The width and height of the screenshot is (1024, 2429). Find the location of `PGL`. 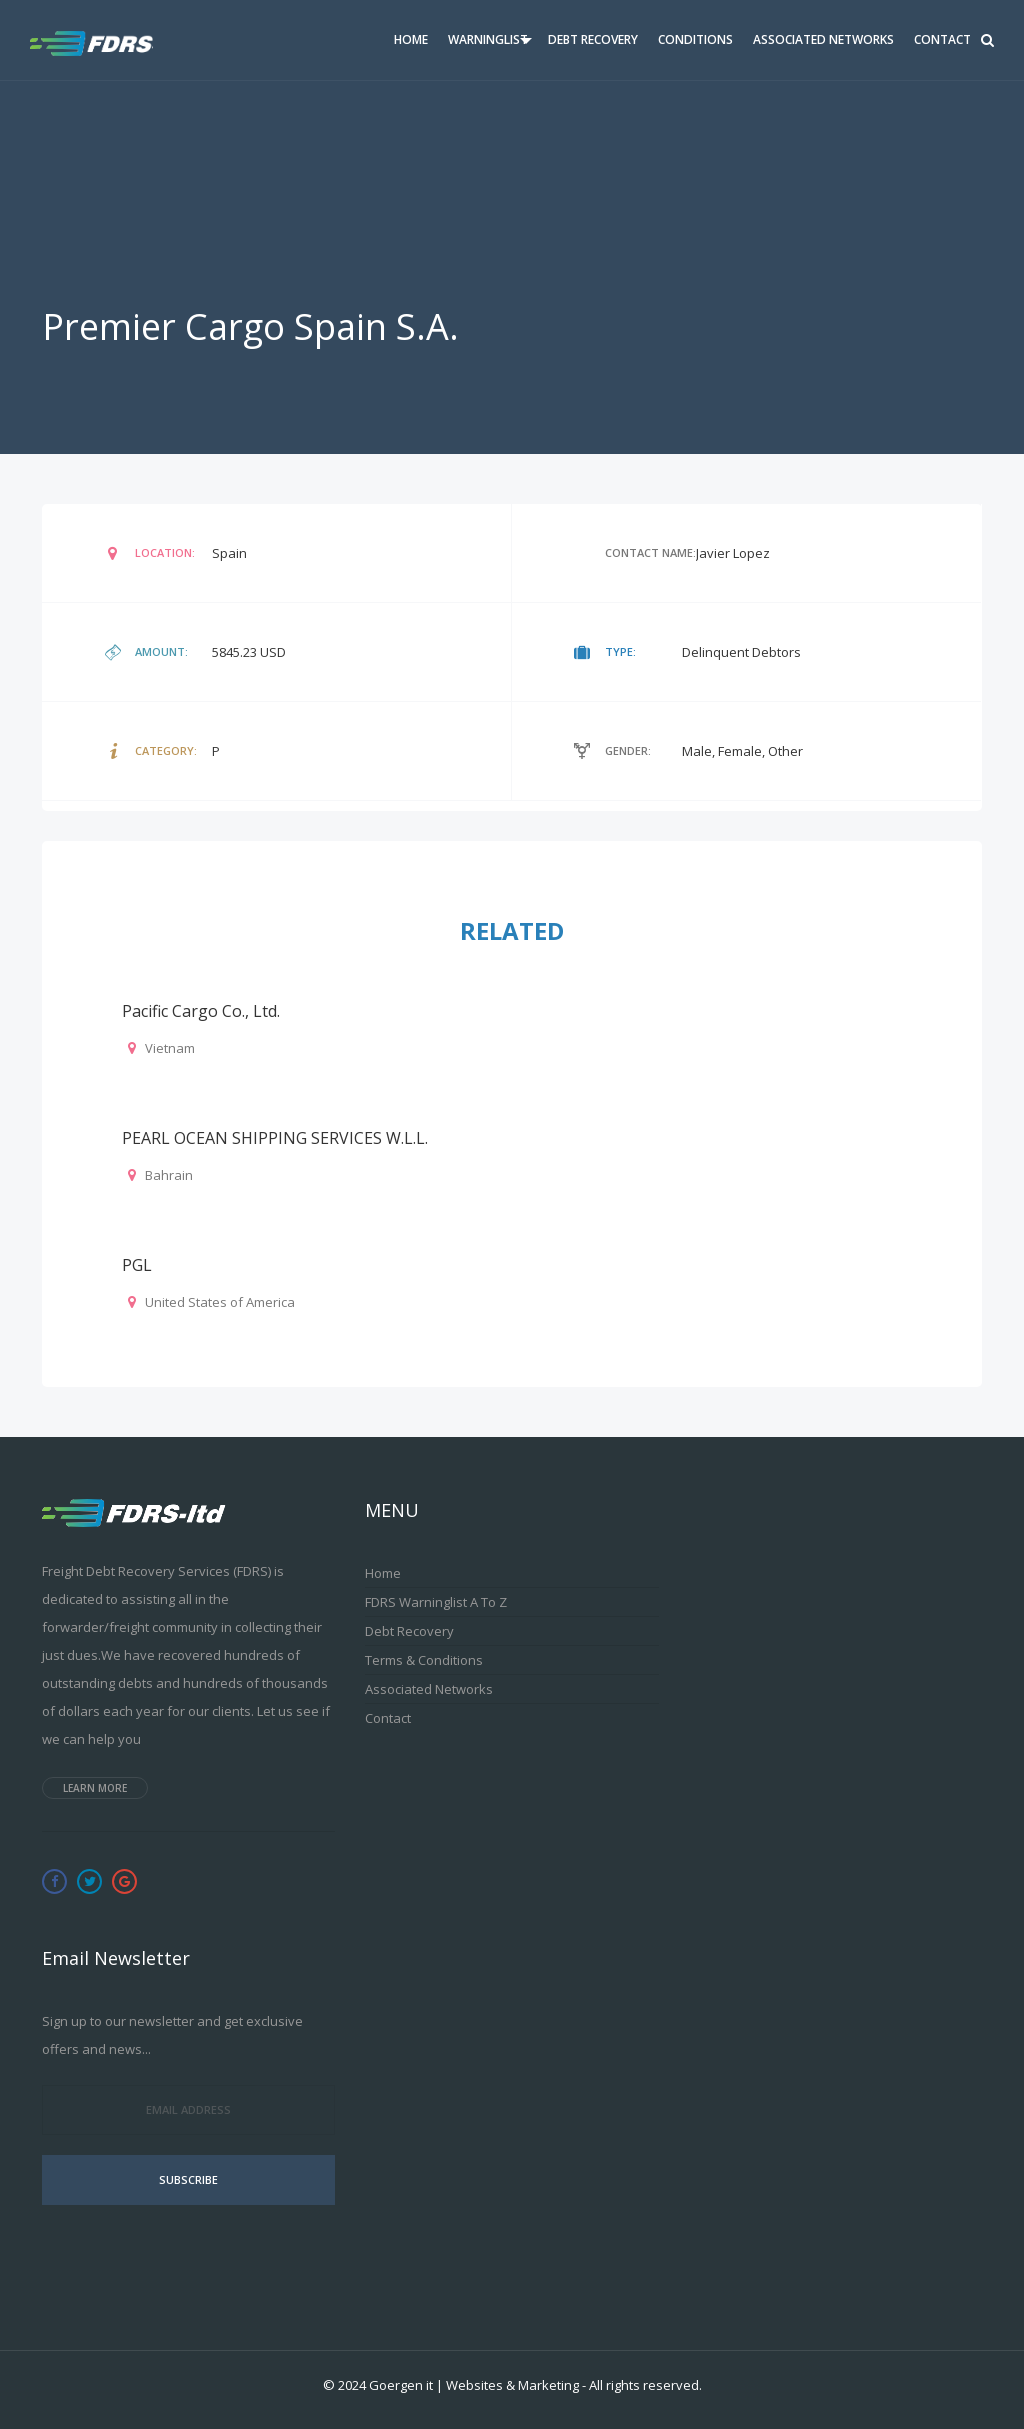

PGL is located at coordinates (137, 1265).